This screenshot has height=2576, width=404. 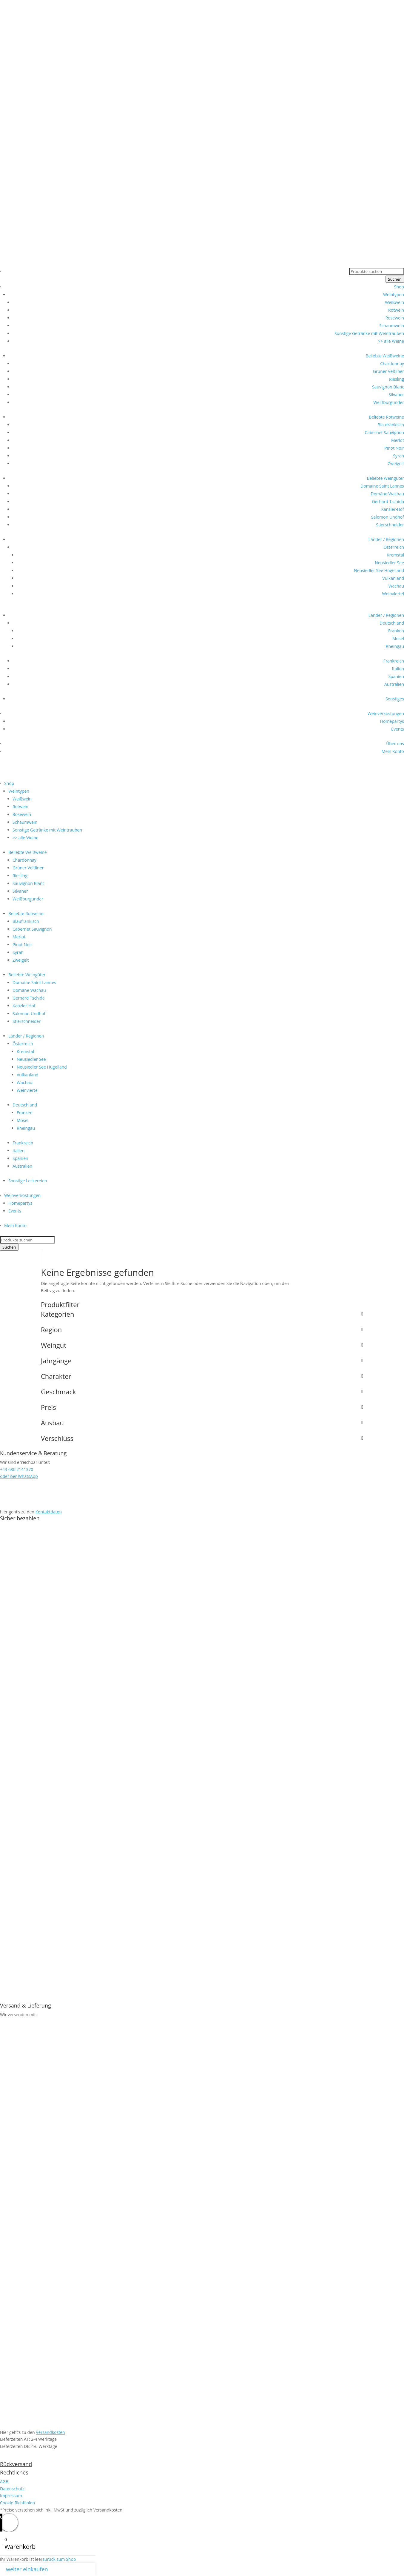 What do you see at coordinates (396, 310) in the screenshot?
I see `Rotwein` at bounding box center [396, 310].